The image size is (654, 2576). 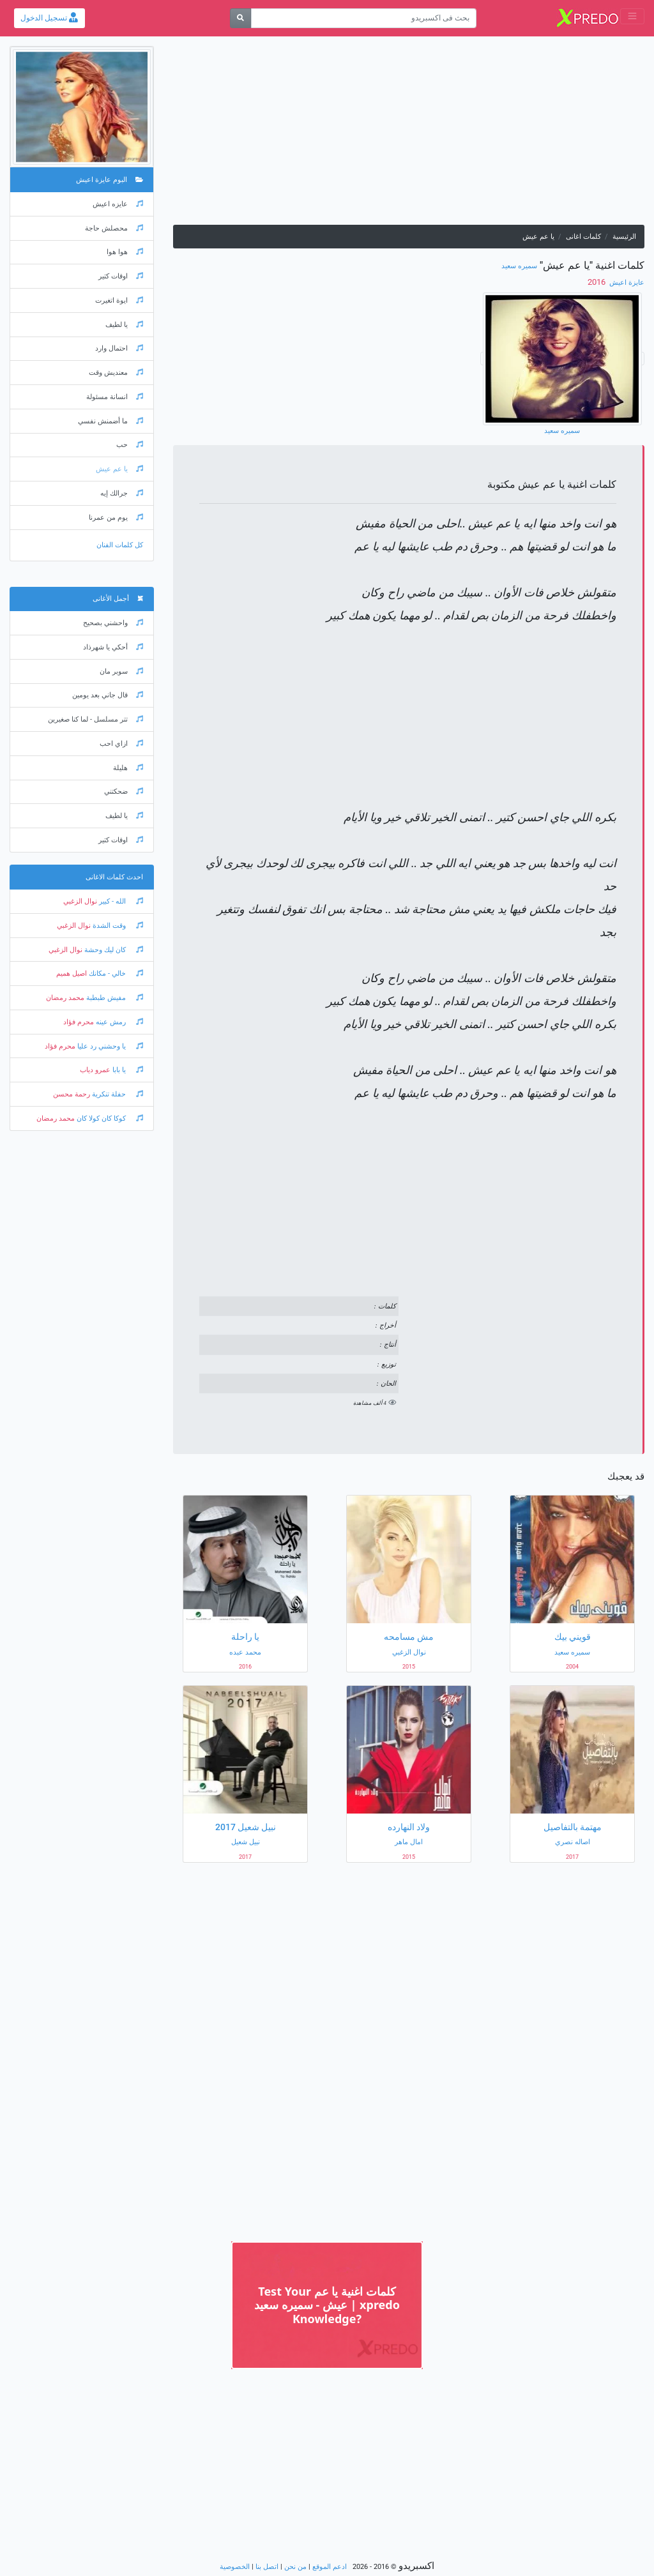 I want to click on عايزة اعيش, so click(x=625, y=282).